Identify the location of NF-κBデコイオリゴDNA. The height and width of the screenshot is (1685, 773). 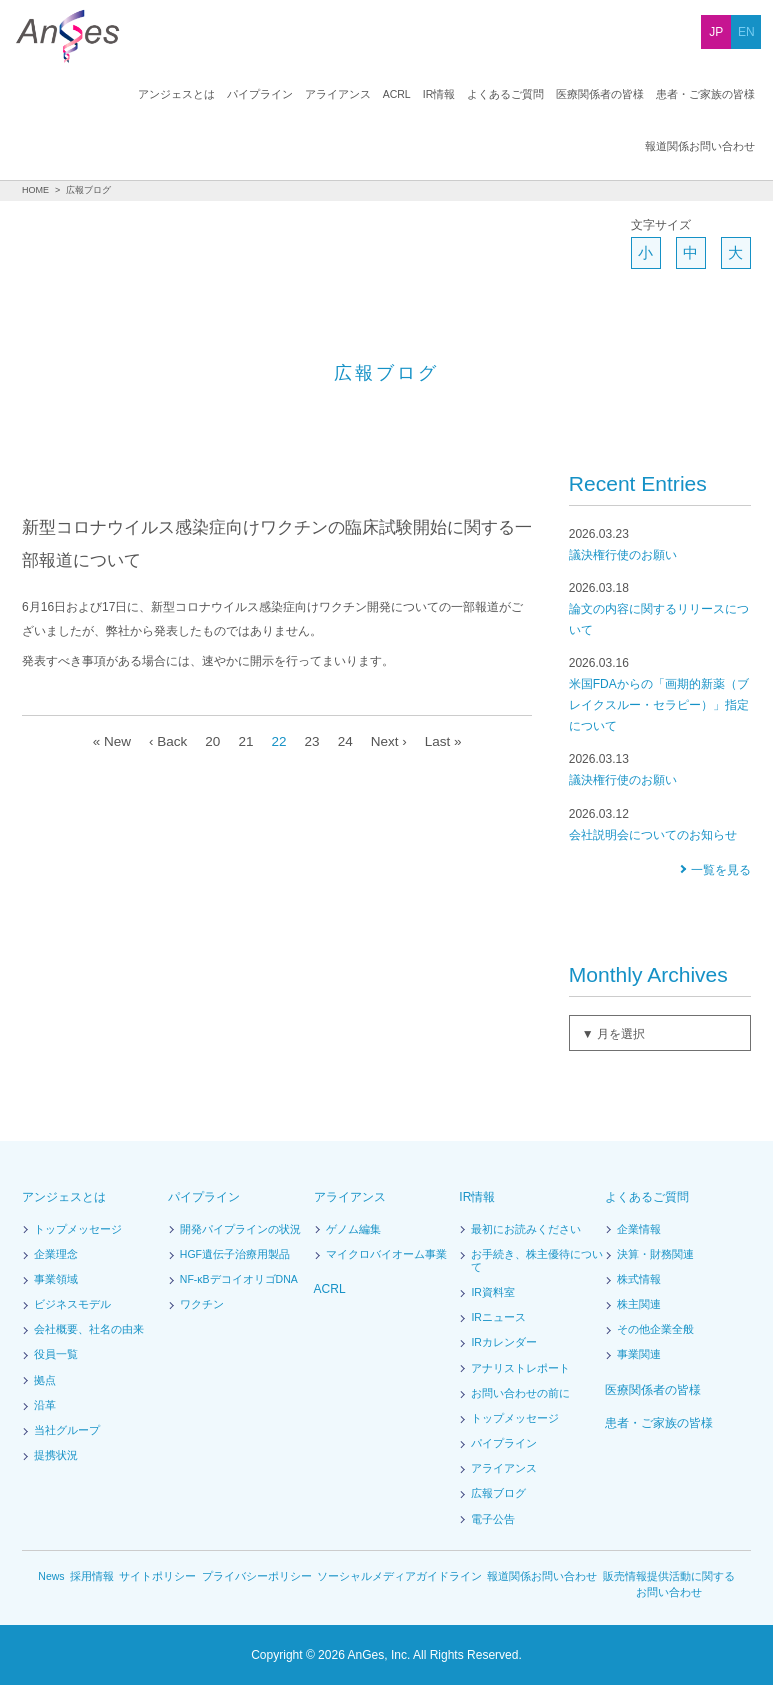
(238, 1280).